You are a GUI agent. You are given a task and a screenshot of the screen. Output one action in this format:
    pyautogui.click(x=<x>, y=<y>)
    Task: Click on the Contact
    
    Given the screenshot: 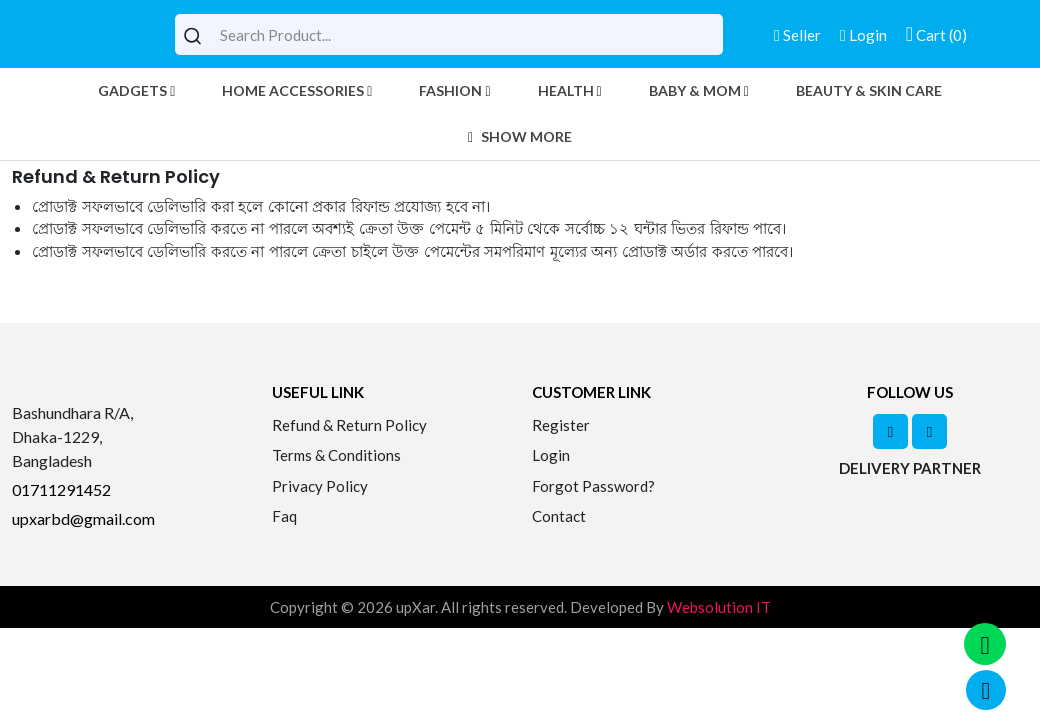 What is the action you would take?
    pyautogui.click(x=559, y=516)
    